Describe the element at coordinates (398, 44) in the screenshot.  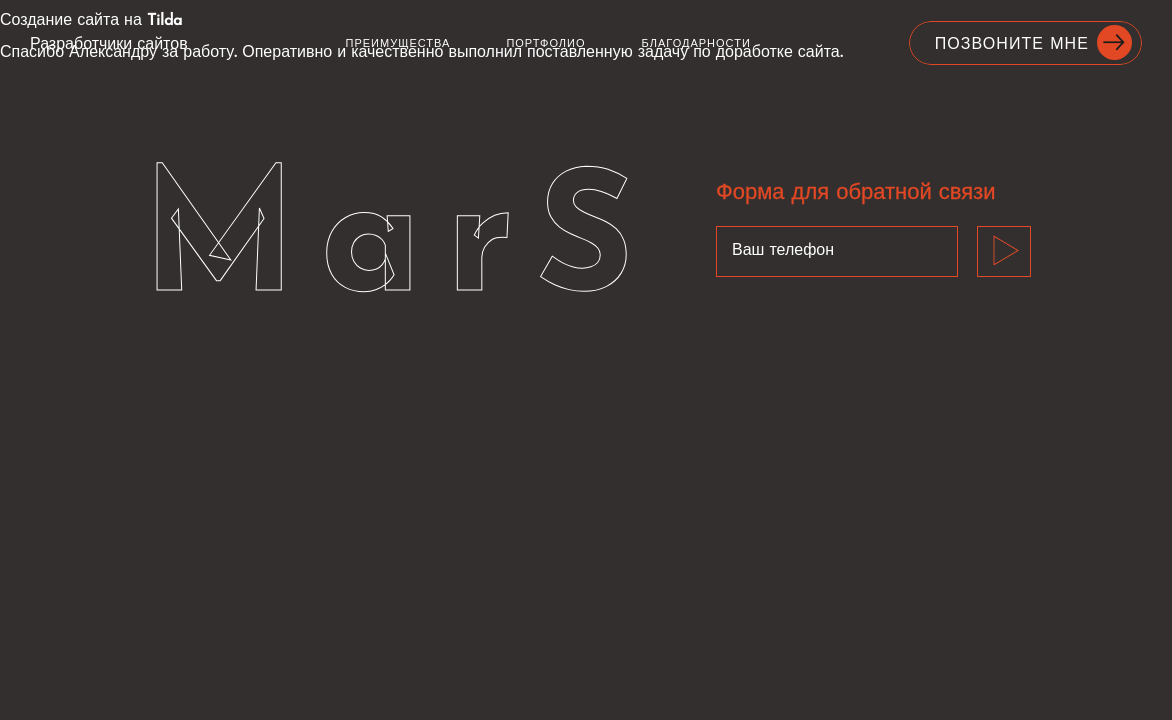
I see `Преимущества` at that location.